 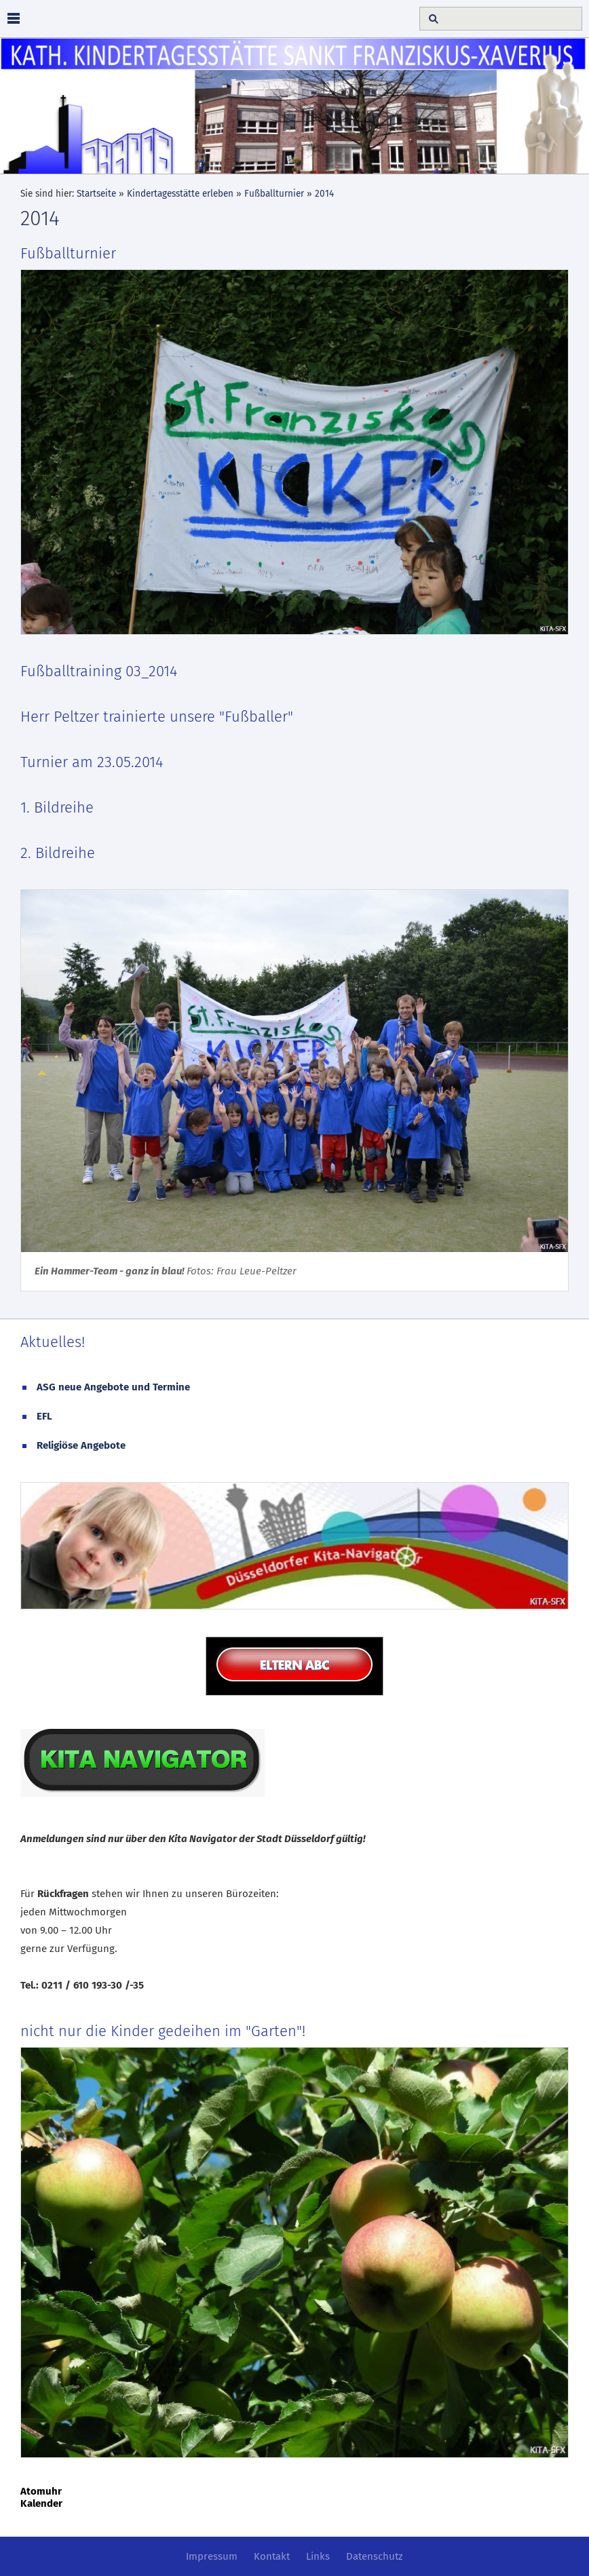 I want to click on Kontakt, so click(x=272, y=2556).